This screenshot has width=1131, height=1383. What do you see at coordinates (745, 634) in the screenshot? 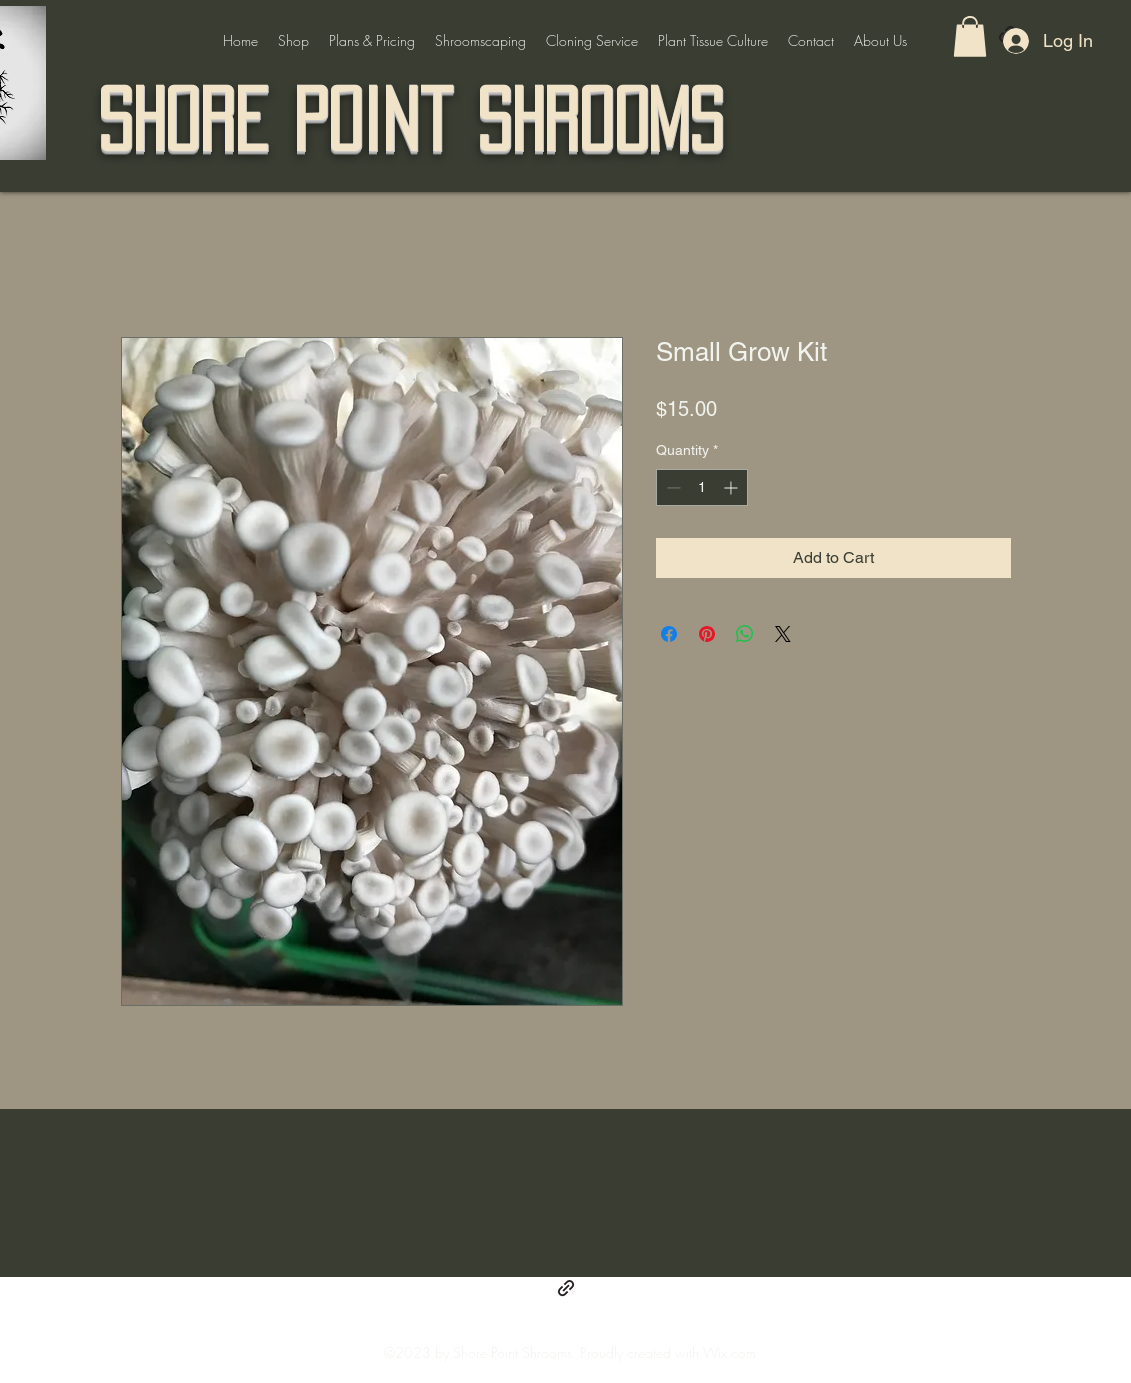
I see `[Share on WhatsApp]` at bounding box center [745, 634].